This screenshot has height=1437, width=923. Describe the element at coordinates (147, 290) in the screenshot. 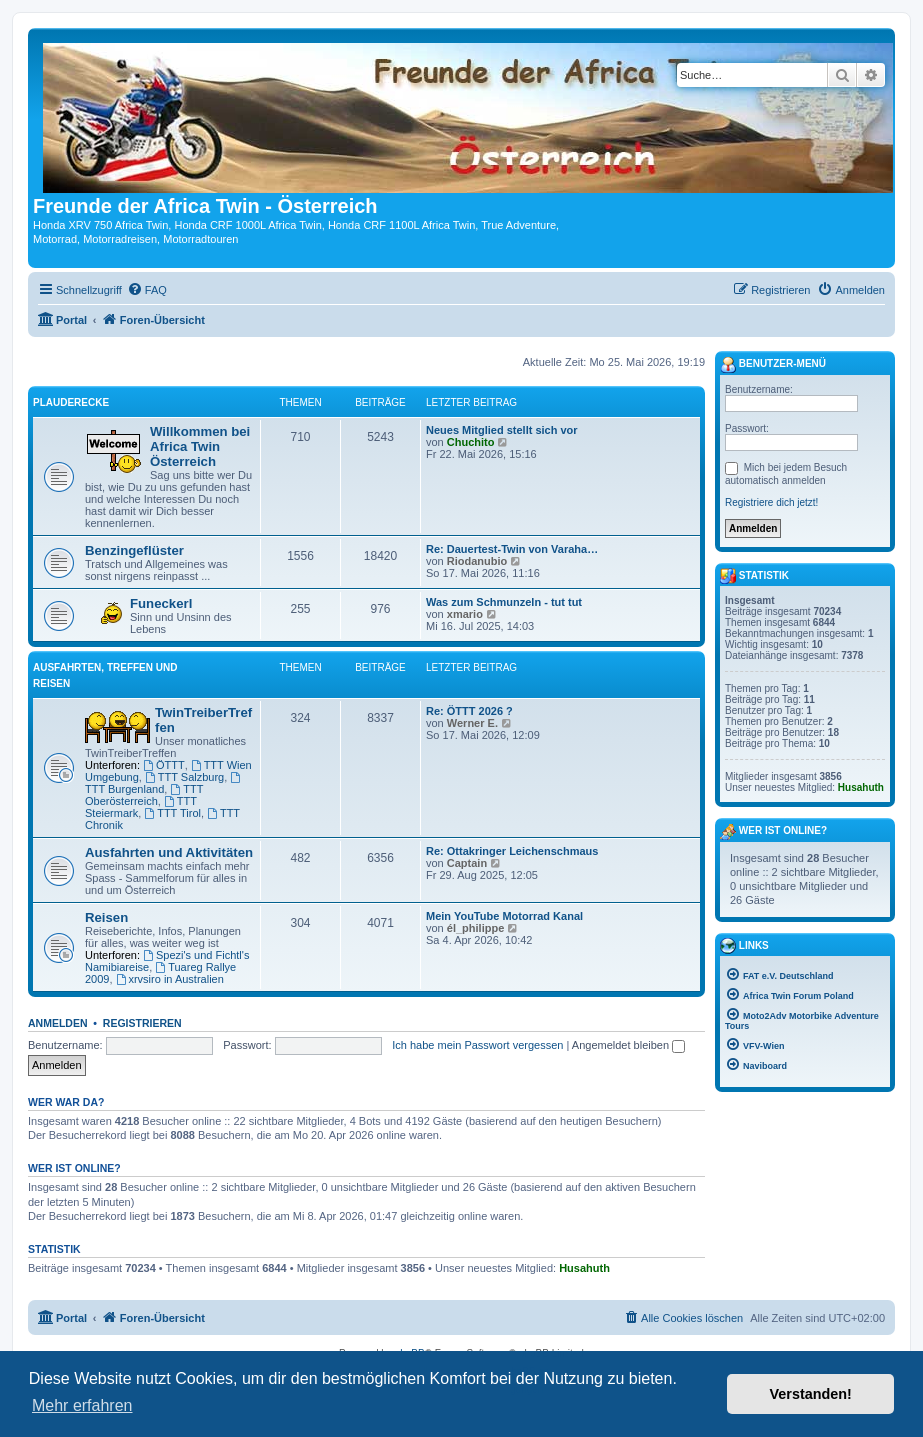

I see `[menuitem]` at that location.